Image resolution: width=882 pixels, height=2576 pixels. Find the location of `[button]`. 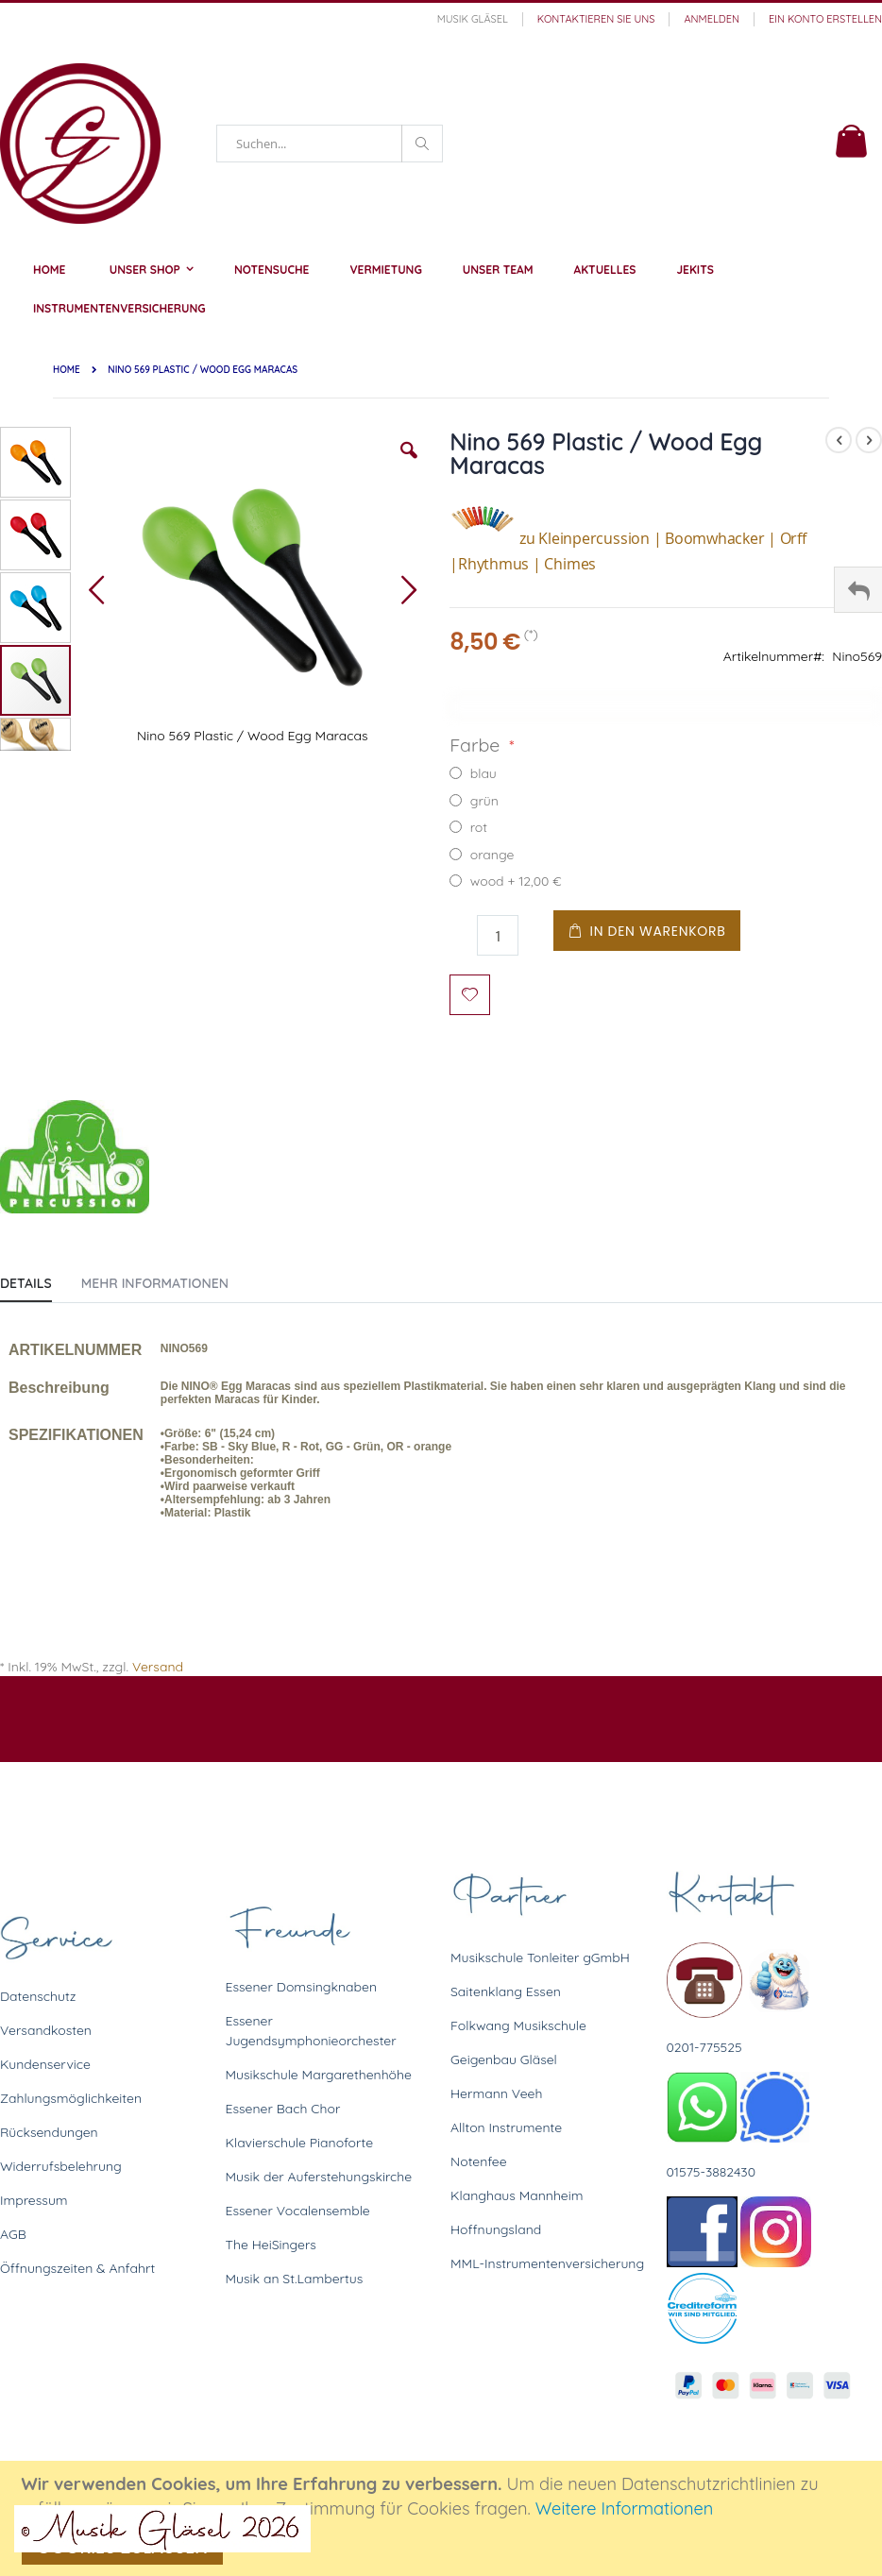

[button] is located at coordinates (409, 464).